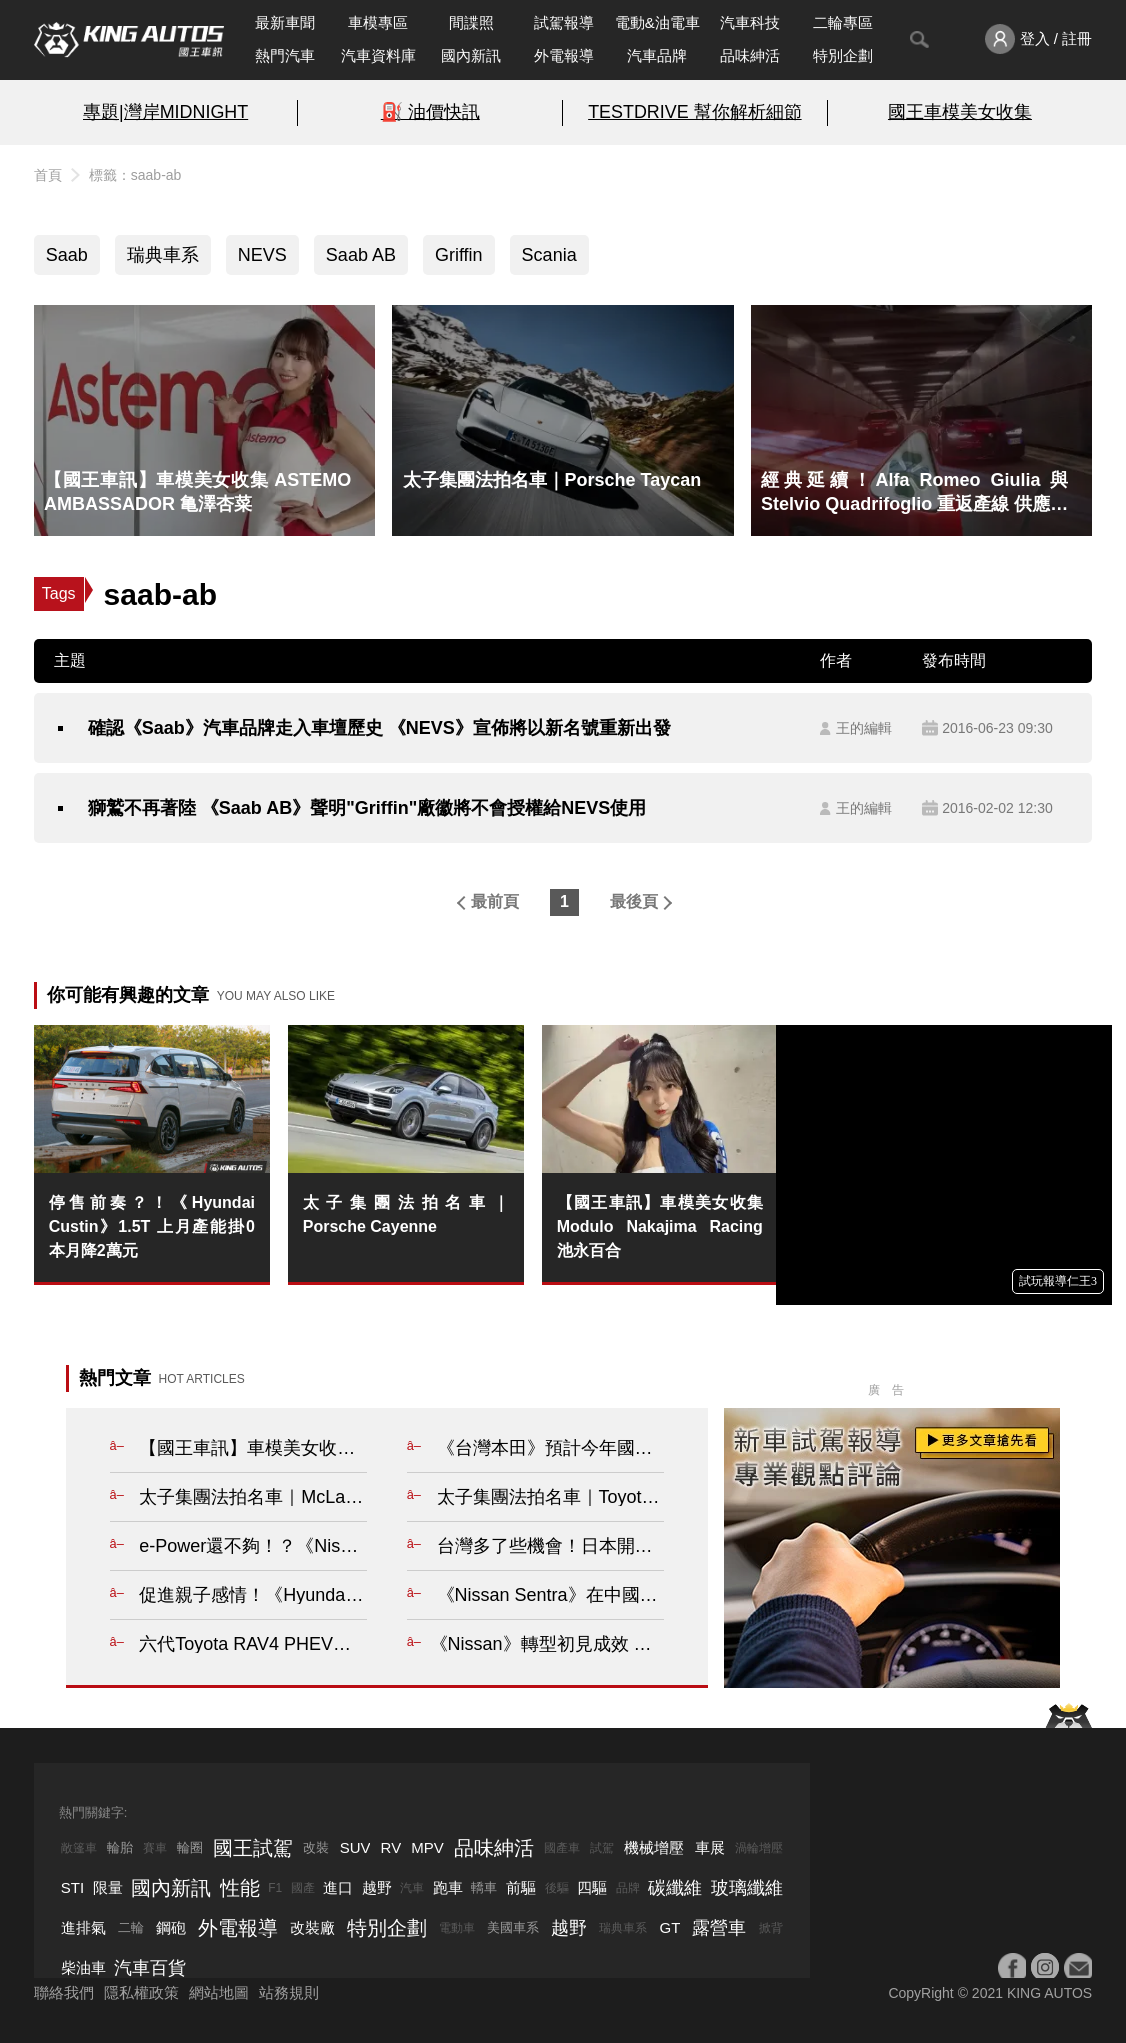 This screenshot has height=2043, width=1126. What do you see at coordinates (48, 175) in the screenshot?
I see `首頁` at bounding box center [48, 175].